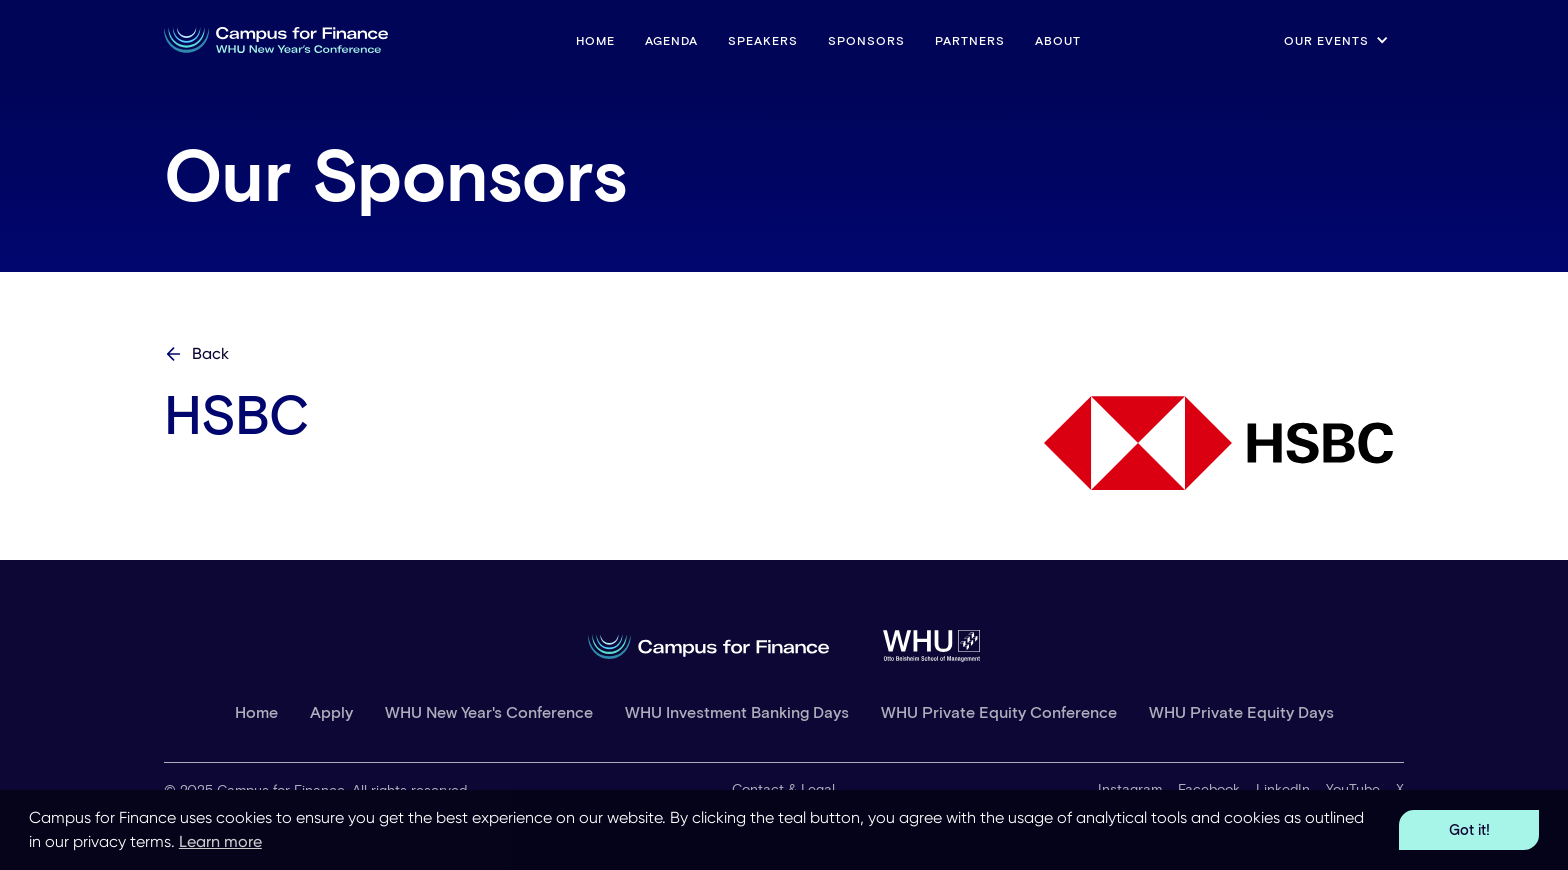 The width and height of the screenshot is (1568, 870). Describe the element at coordinates (671, 40) in the screenshot. I see `Agenda` at that location.